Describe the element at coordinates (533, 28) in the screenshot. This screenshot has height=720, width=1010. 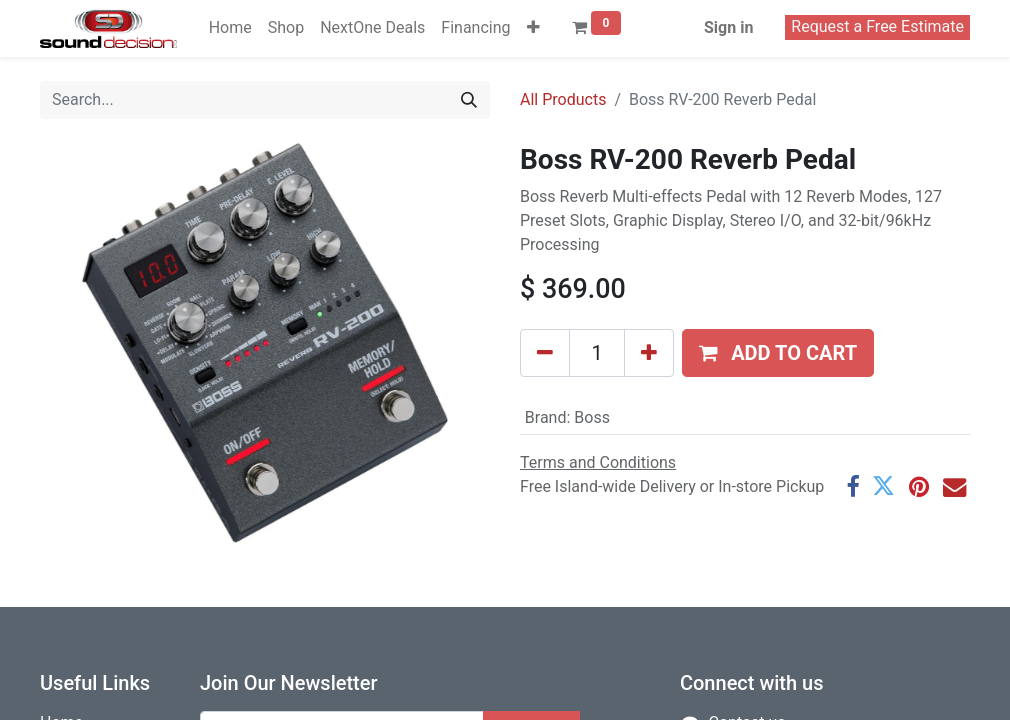
I see `[button]` at that location.